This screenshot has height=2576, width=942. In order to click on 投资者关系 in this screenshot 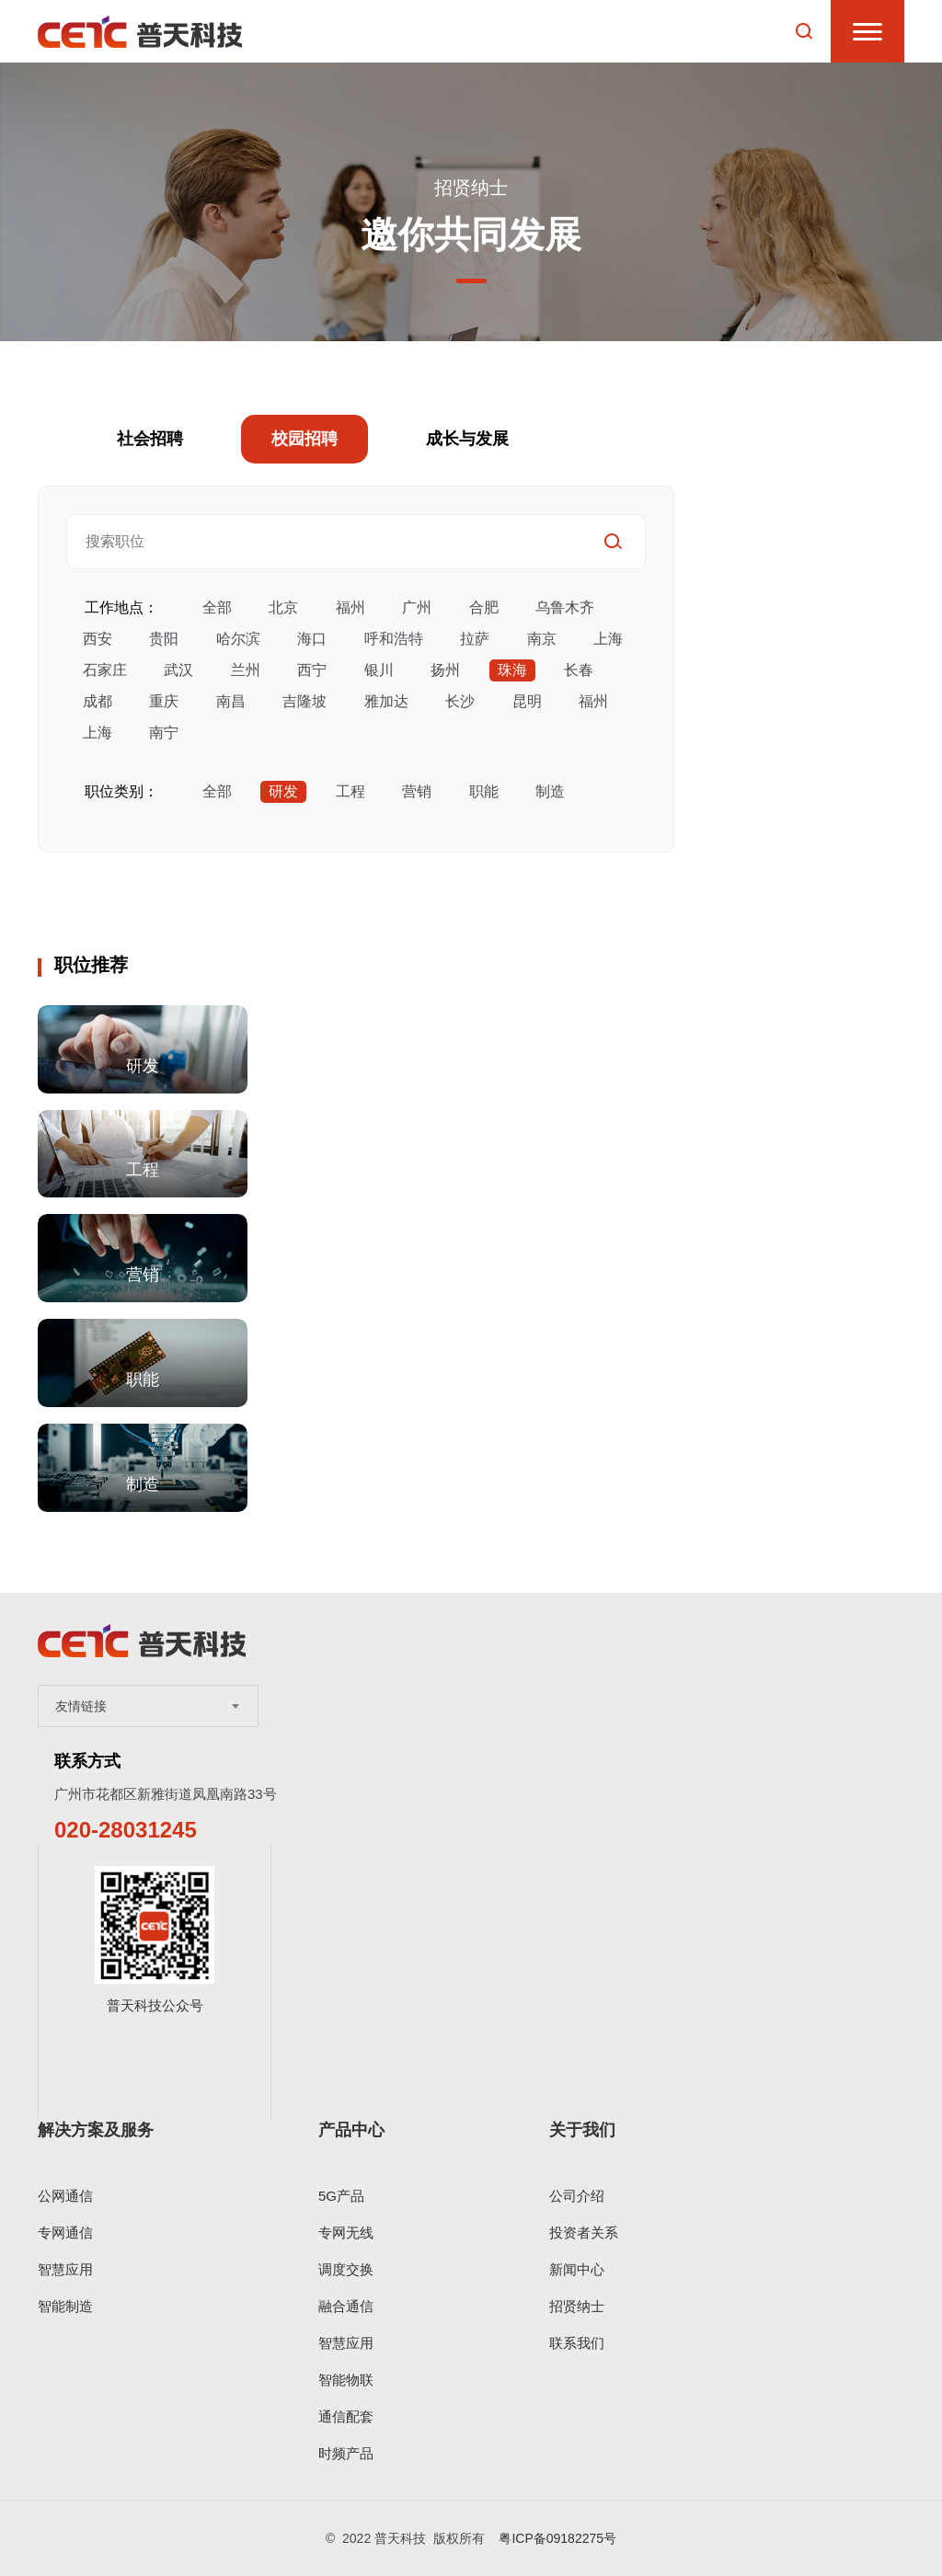, I will do `click(583, 2232)`.